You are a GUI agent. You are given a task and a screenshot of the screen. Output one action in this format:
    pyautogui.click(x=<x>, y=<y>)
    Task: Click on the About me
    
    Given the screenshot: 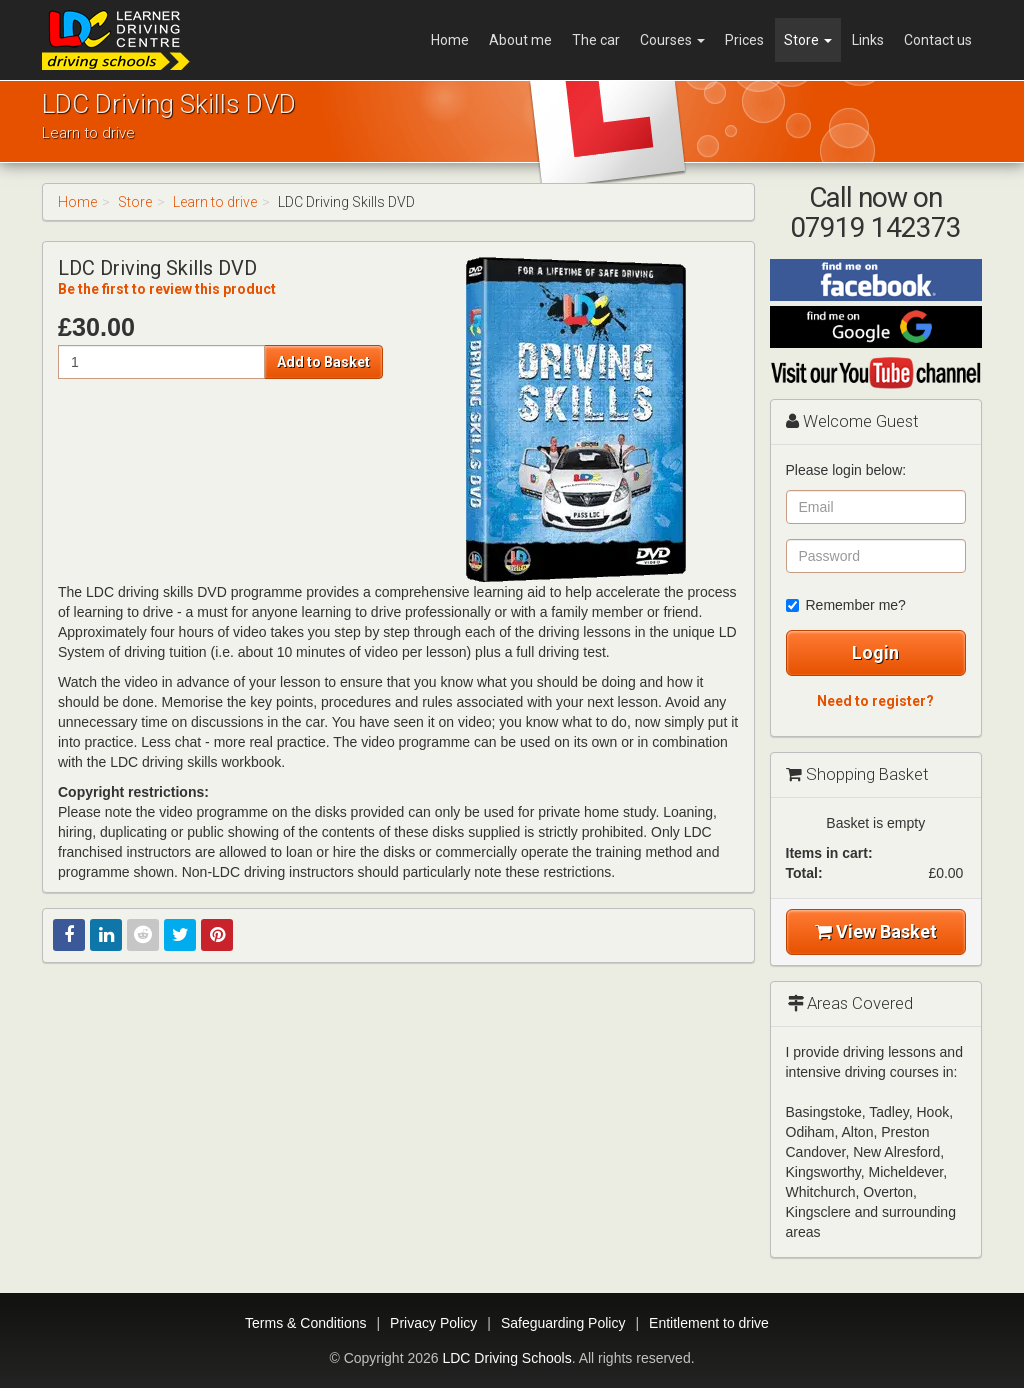 What is the action you would take?
    pyautogui.click(x=520, y=40)
    